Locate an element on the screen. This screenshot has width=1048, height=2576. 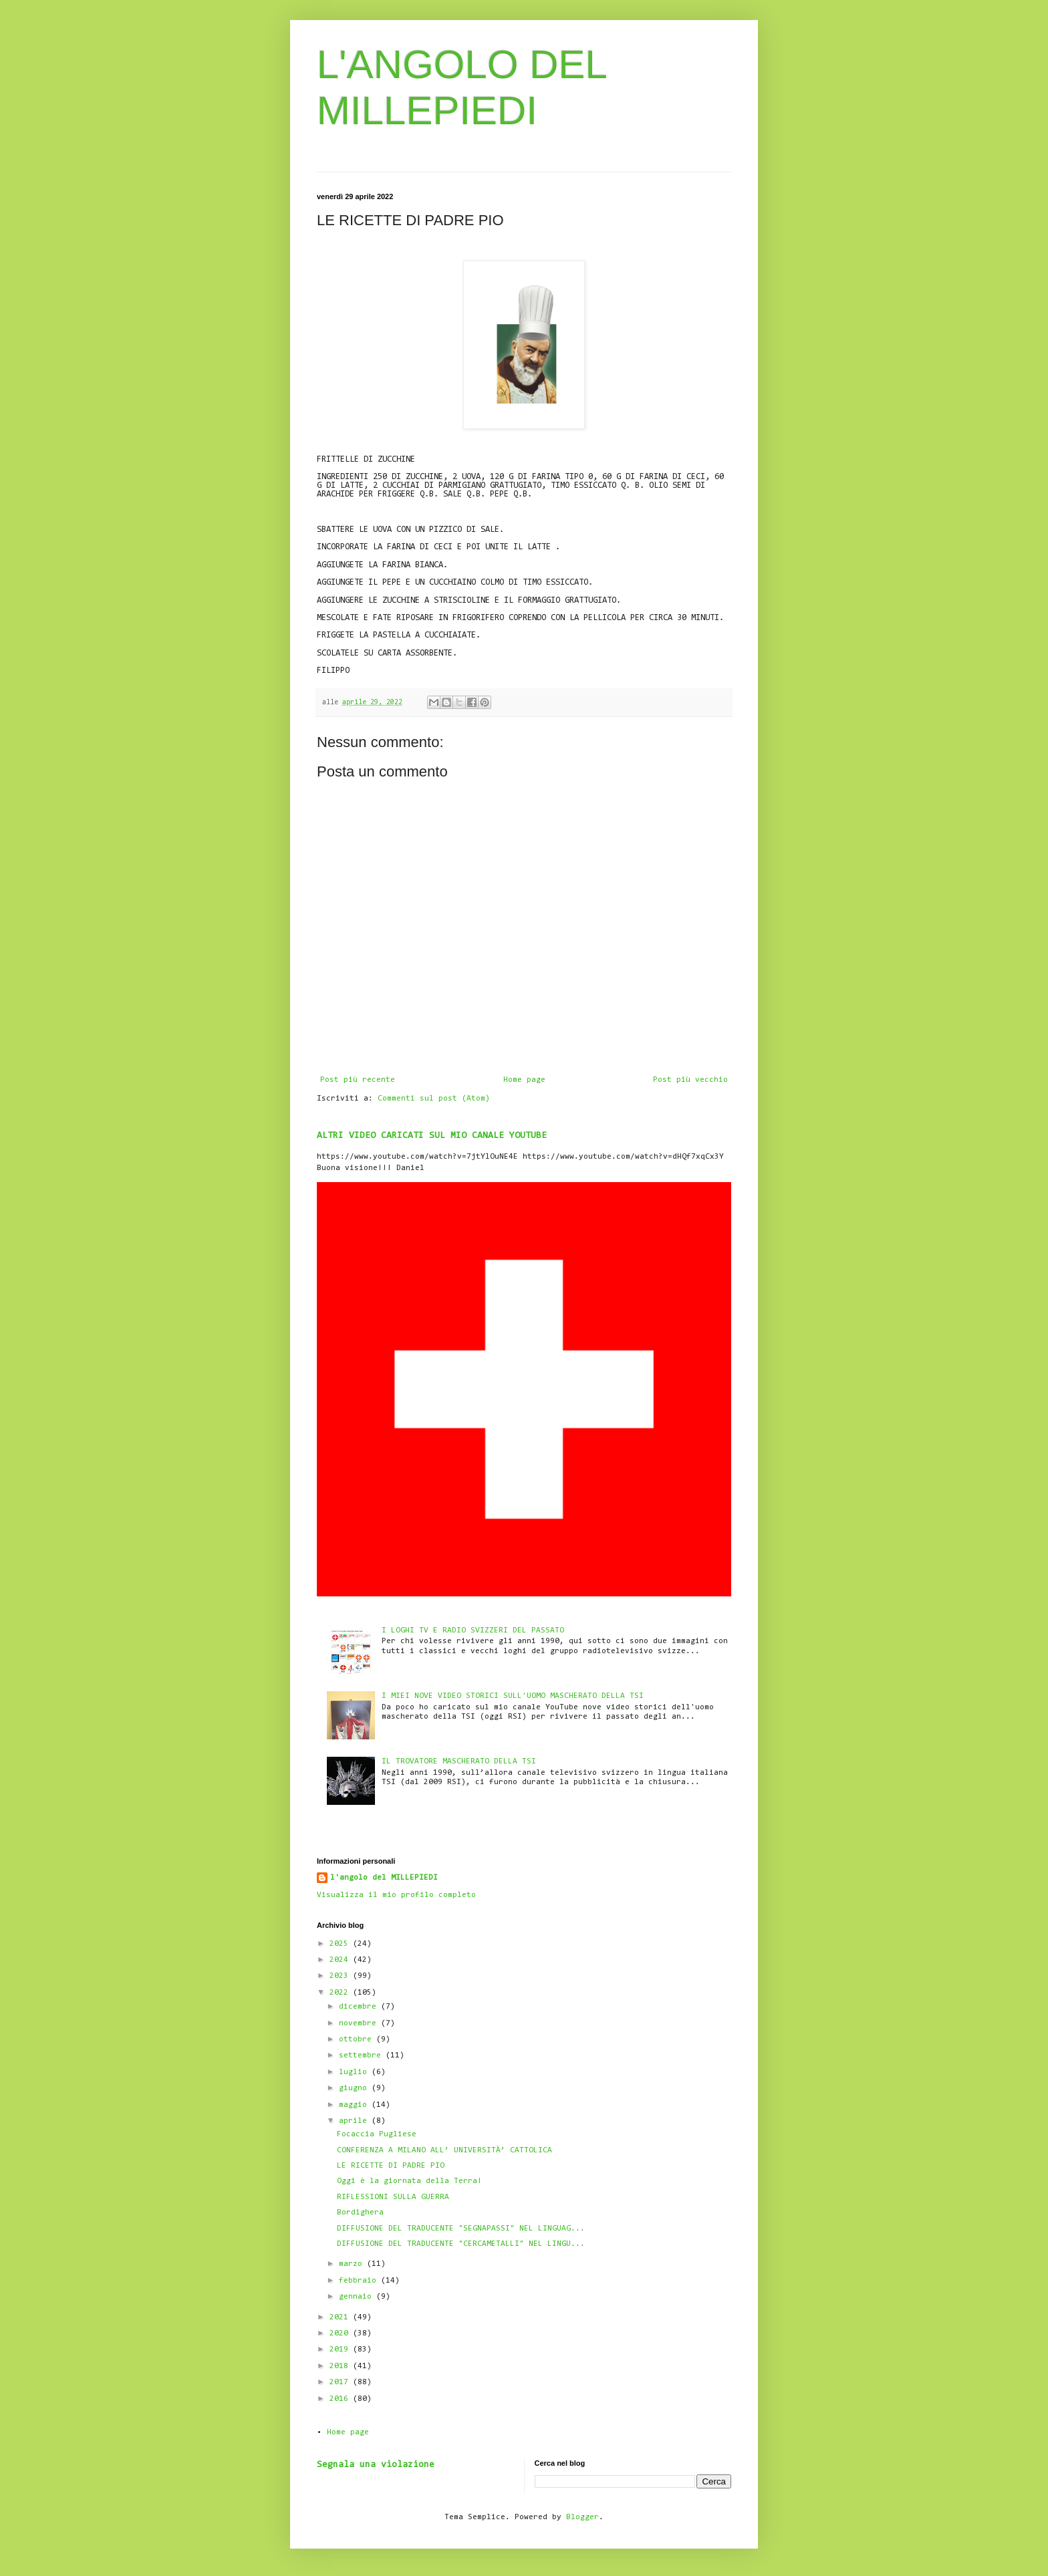
gennaio is located at coordinates (357, 2297).